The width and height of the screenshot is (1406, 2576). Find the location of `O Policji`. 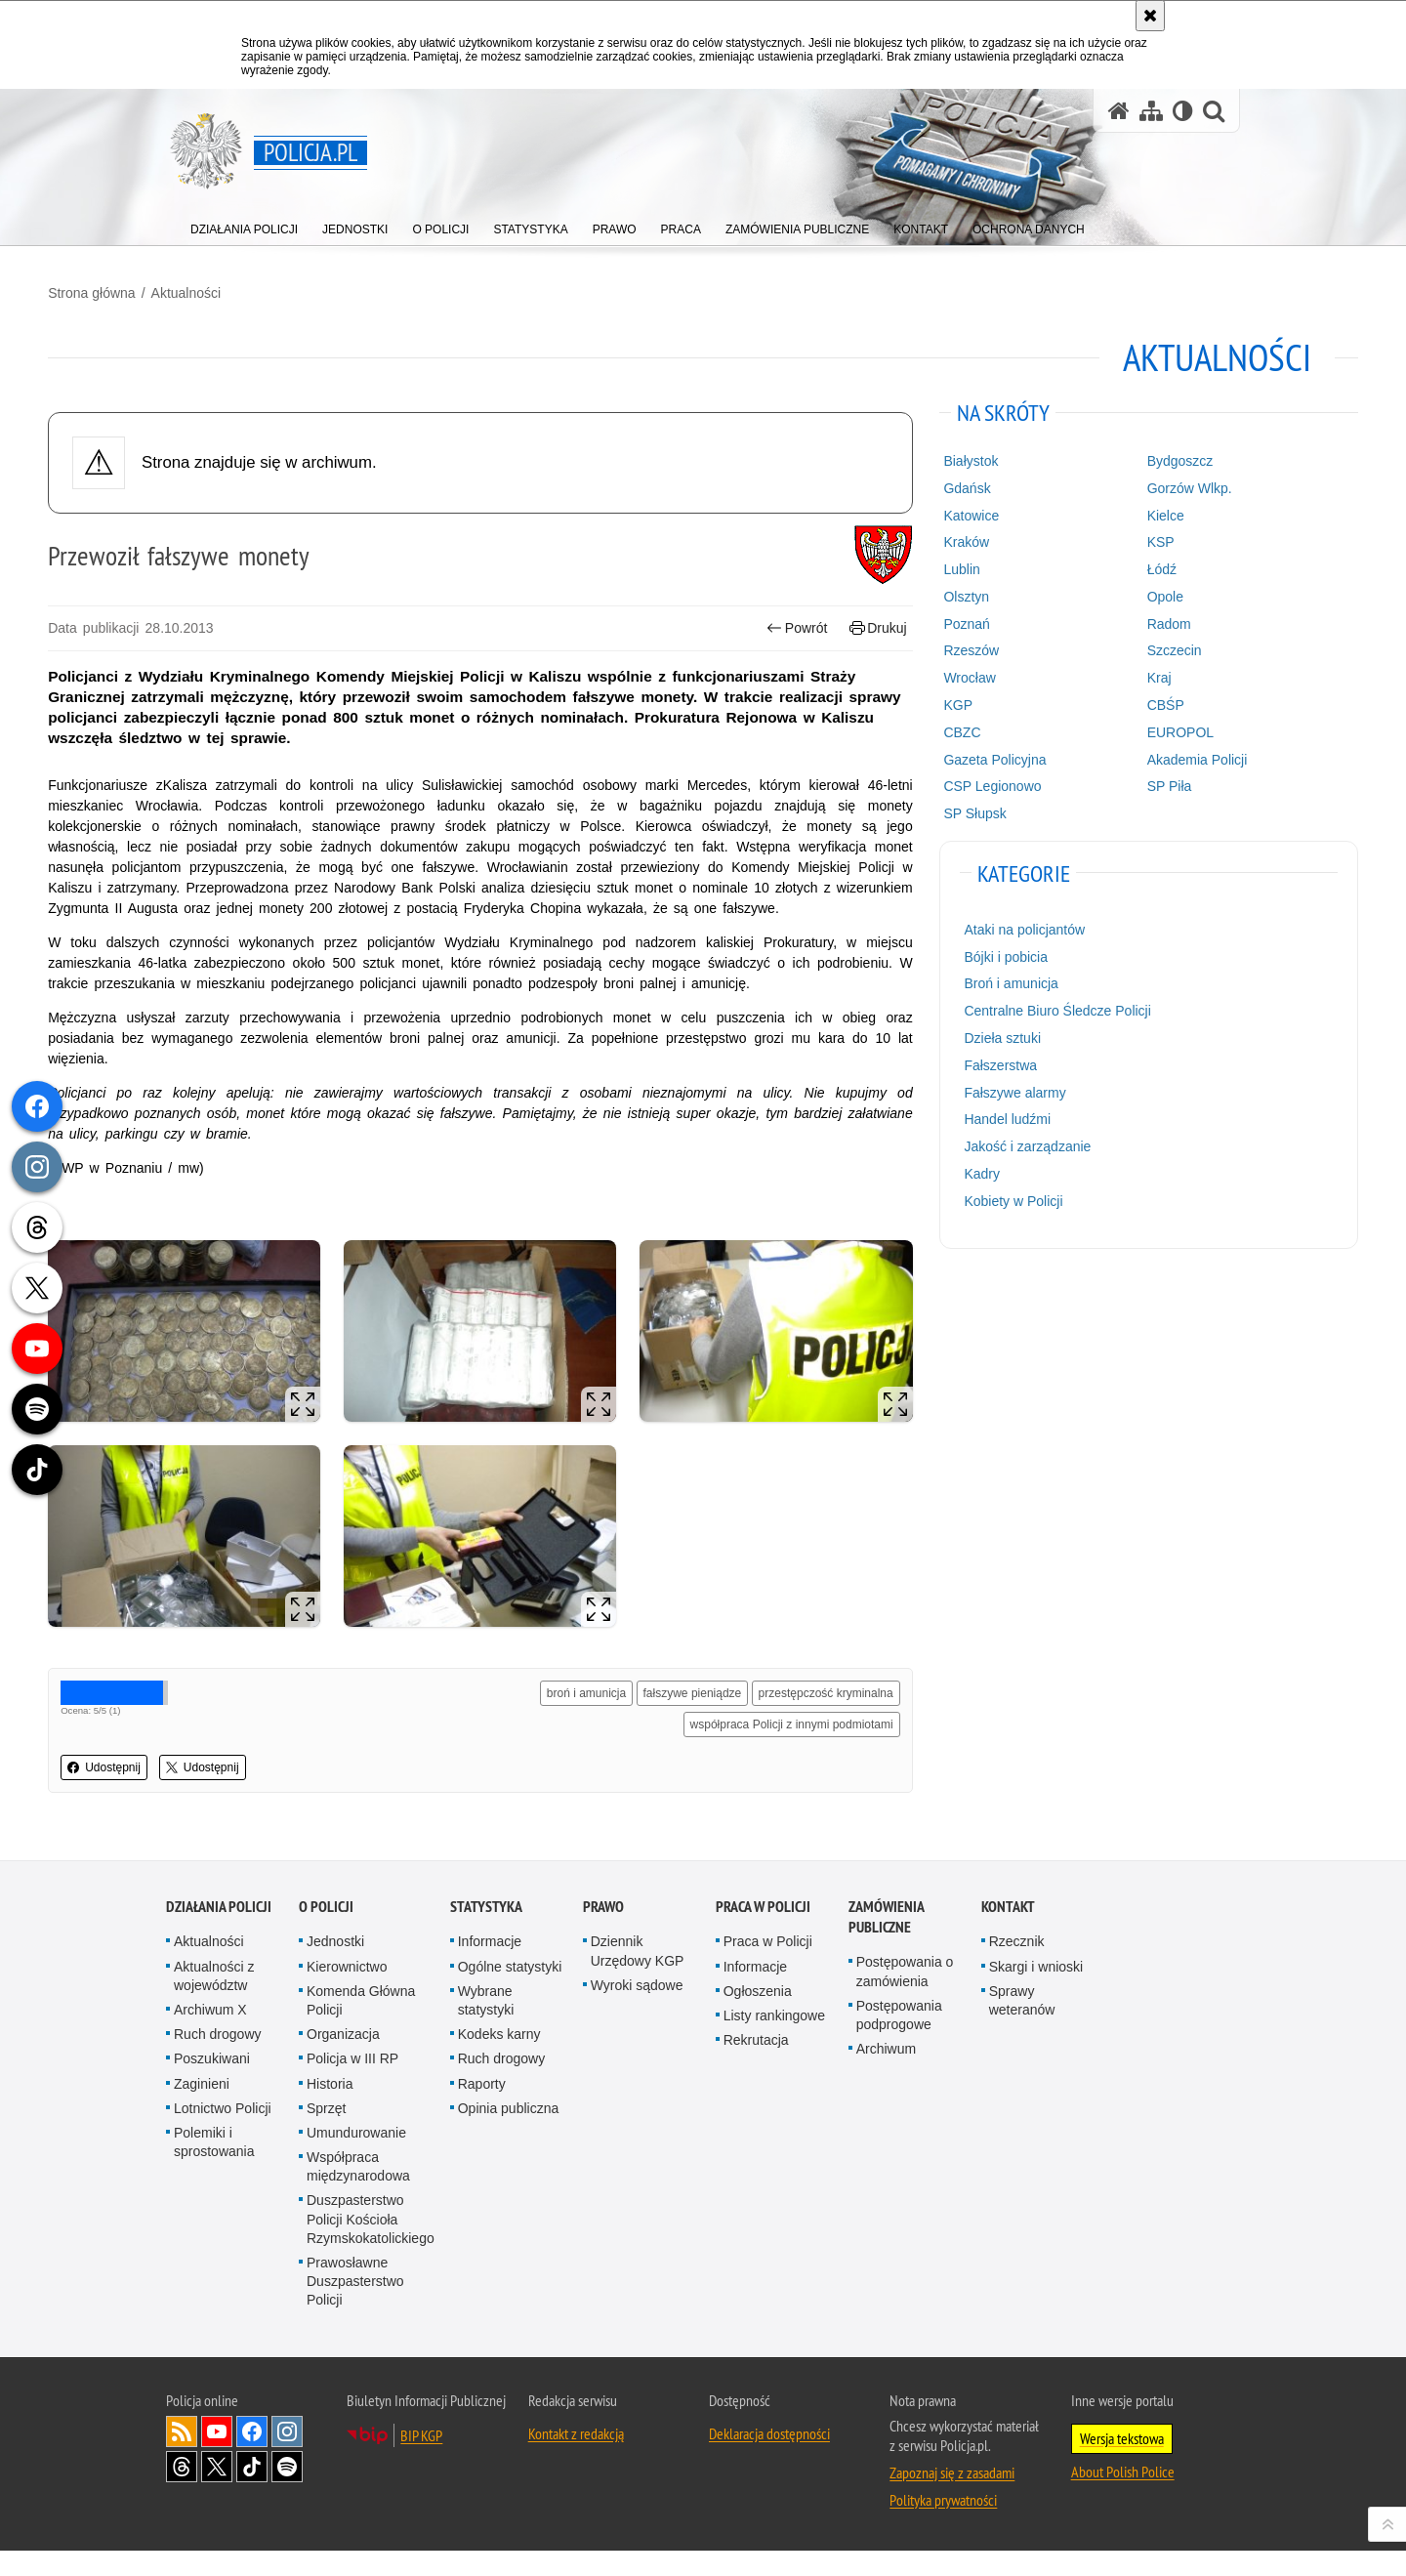

O Policji is located at coordinates (326, 1933).